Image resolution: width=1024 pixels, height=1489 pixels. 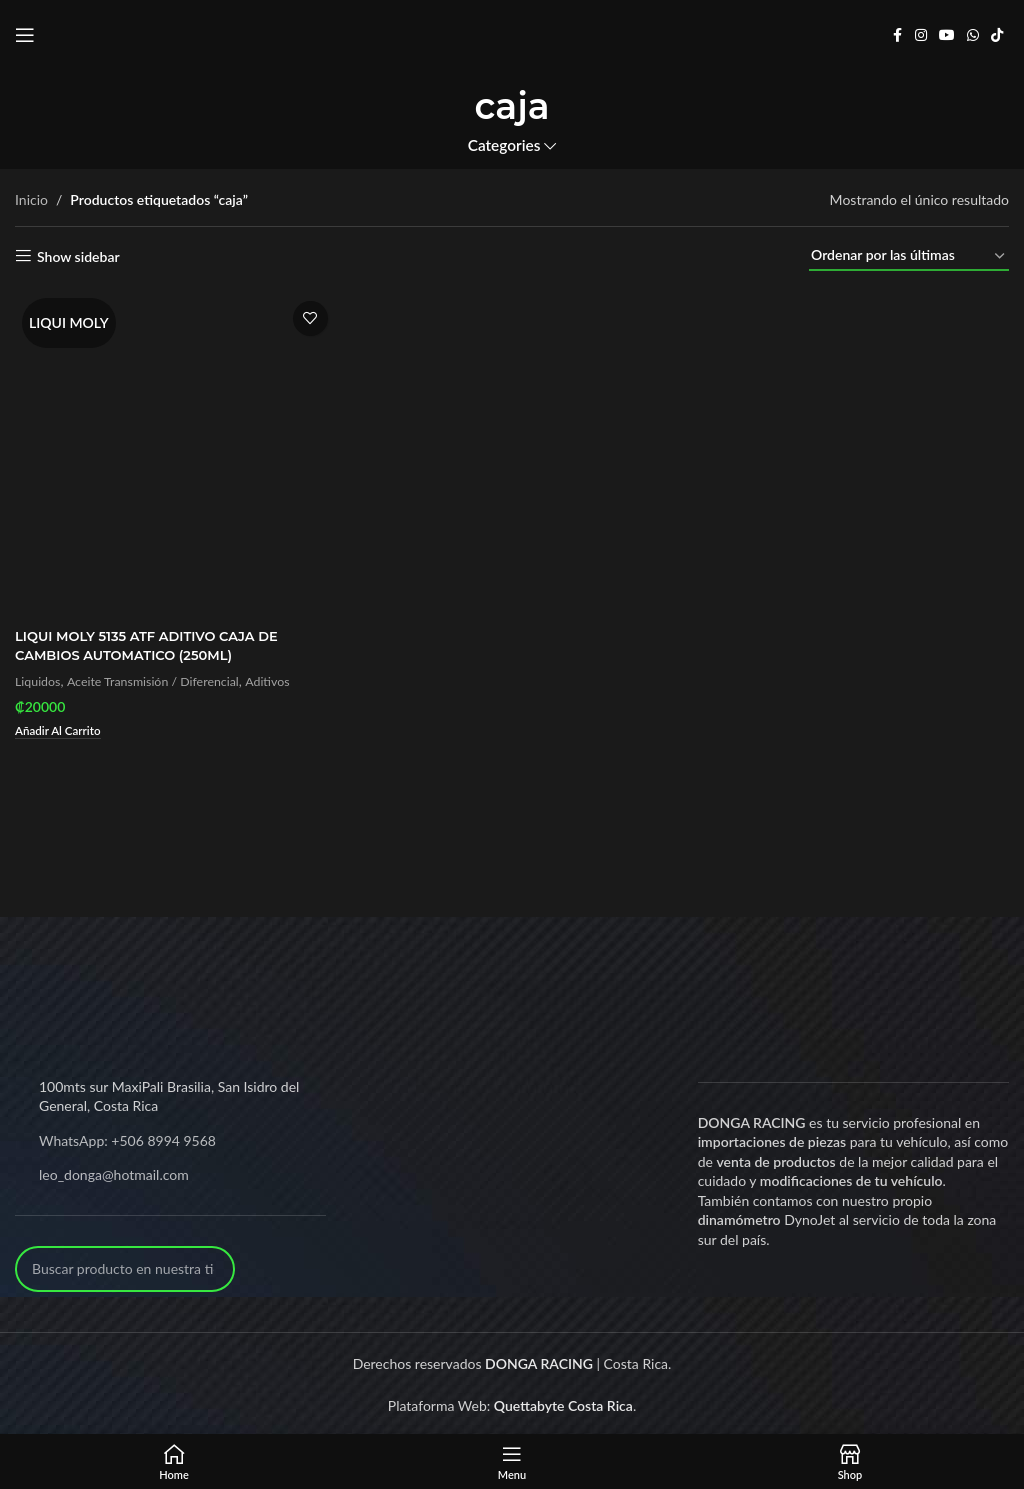 What do you see at coordinates (973, 35) in the screenshot?
I see `[WhatsApp social link]` at bounding box center [973, 35].